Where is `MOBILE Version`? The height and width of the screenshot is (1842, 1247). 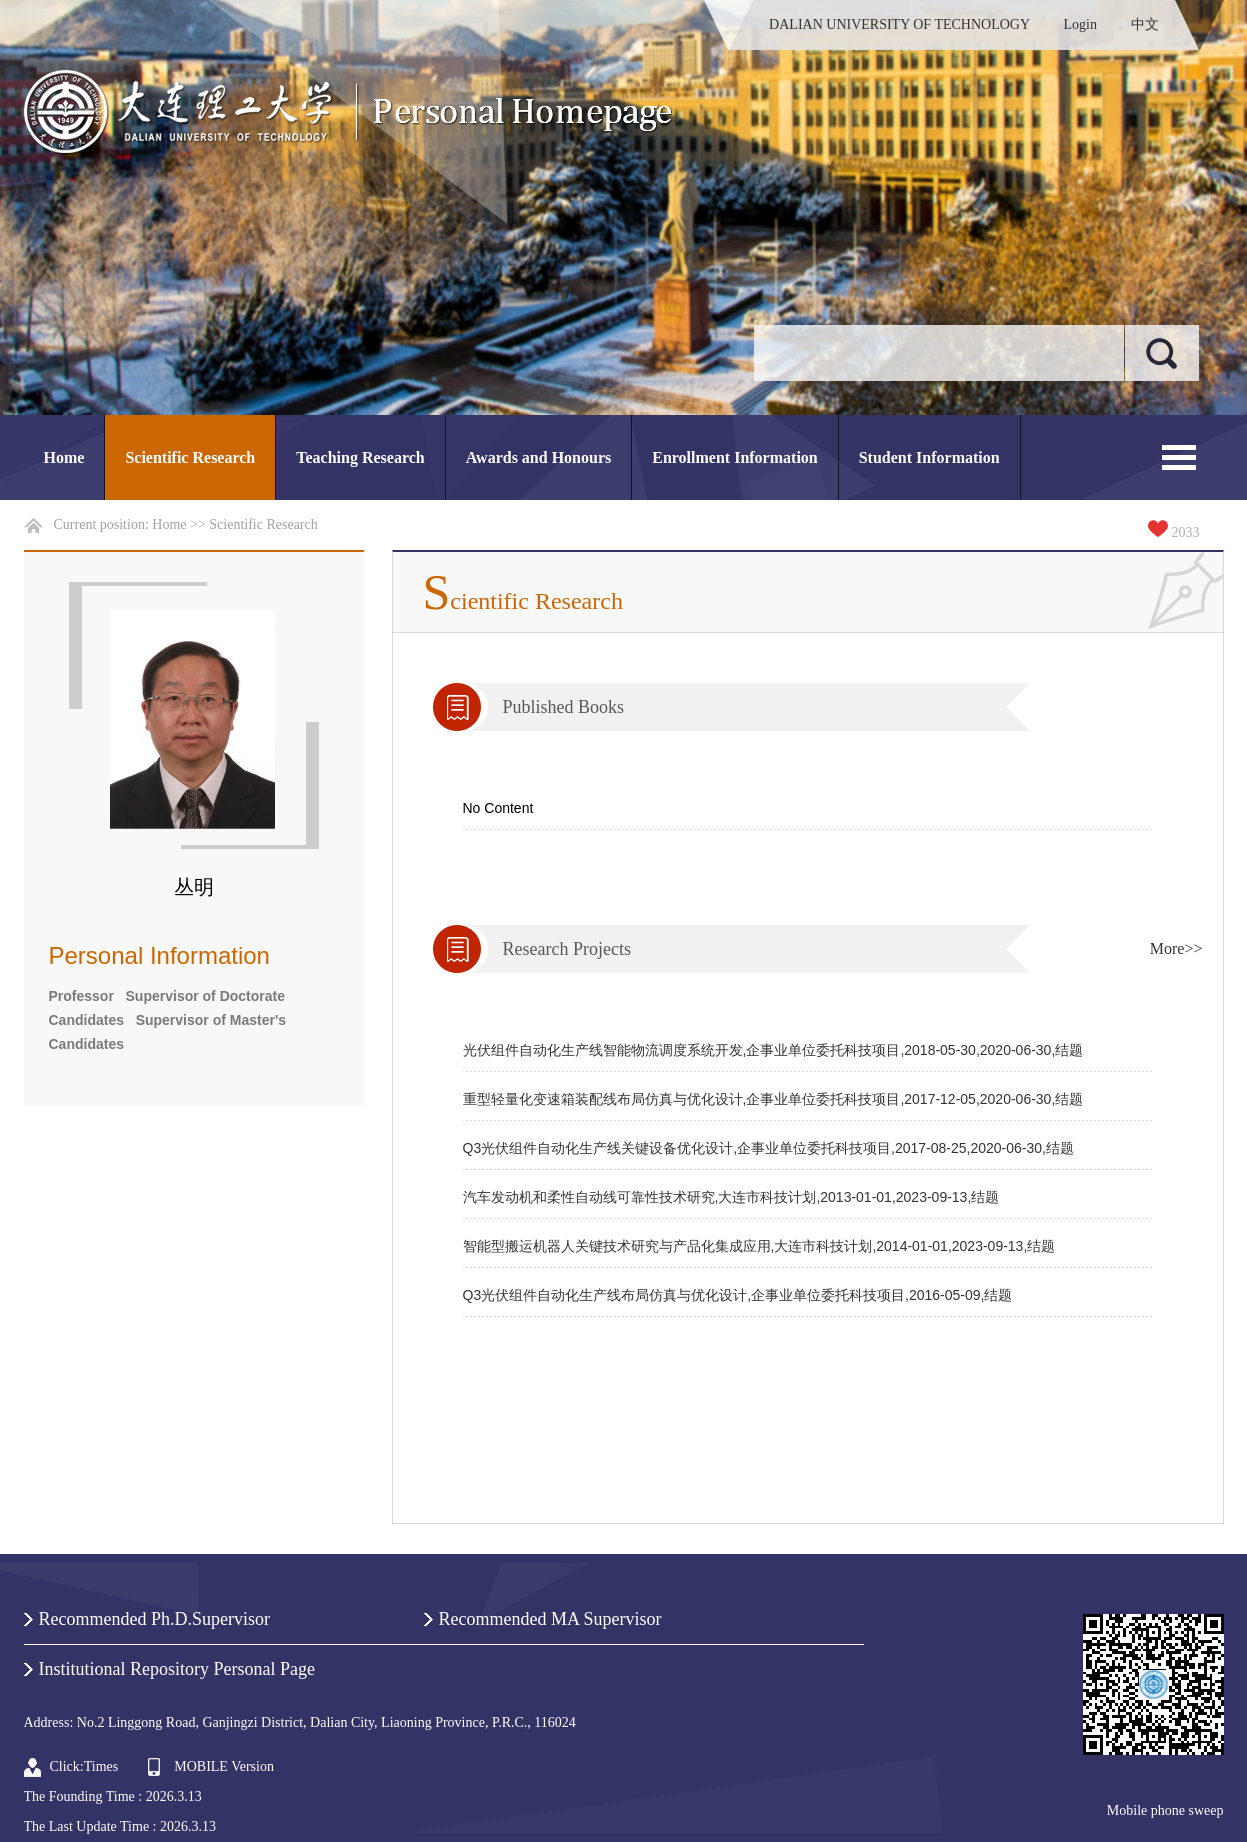 MOBILE Version is located at coordinates (224, 1766).